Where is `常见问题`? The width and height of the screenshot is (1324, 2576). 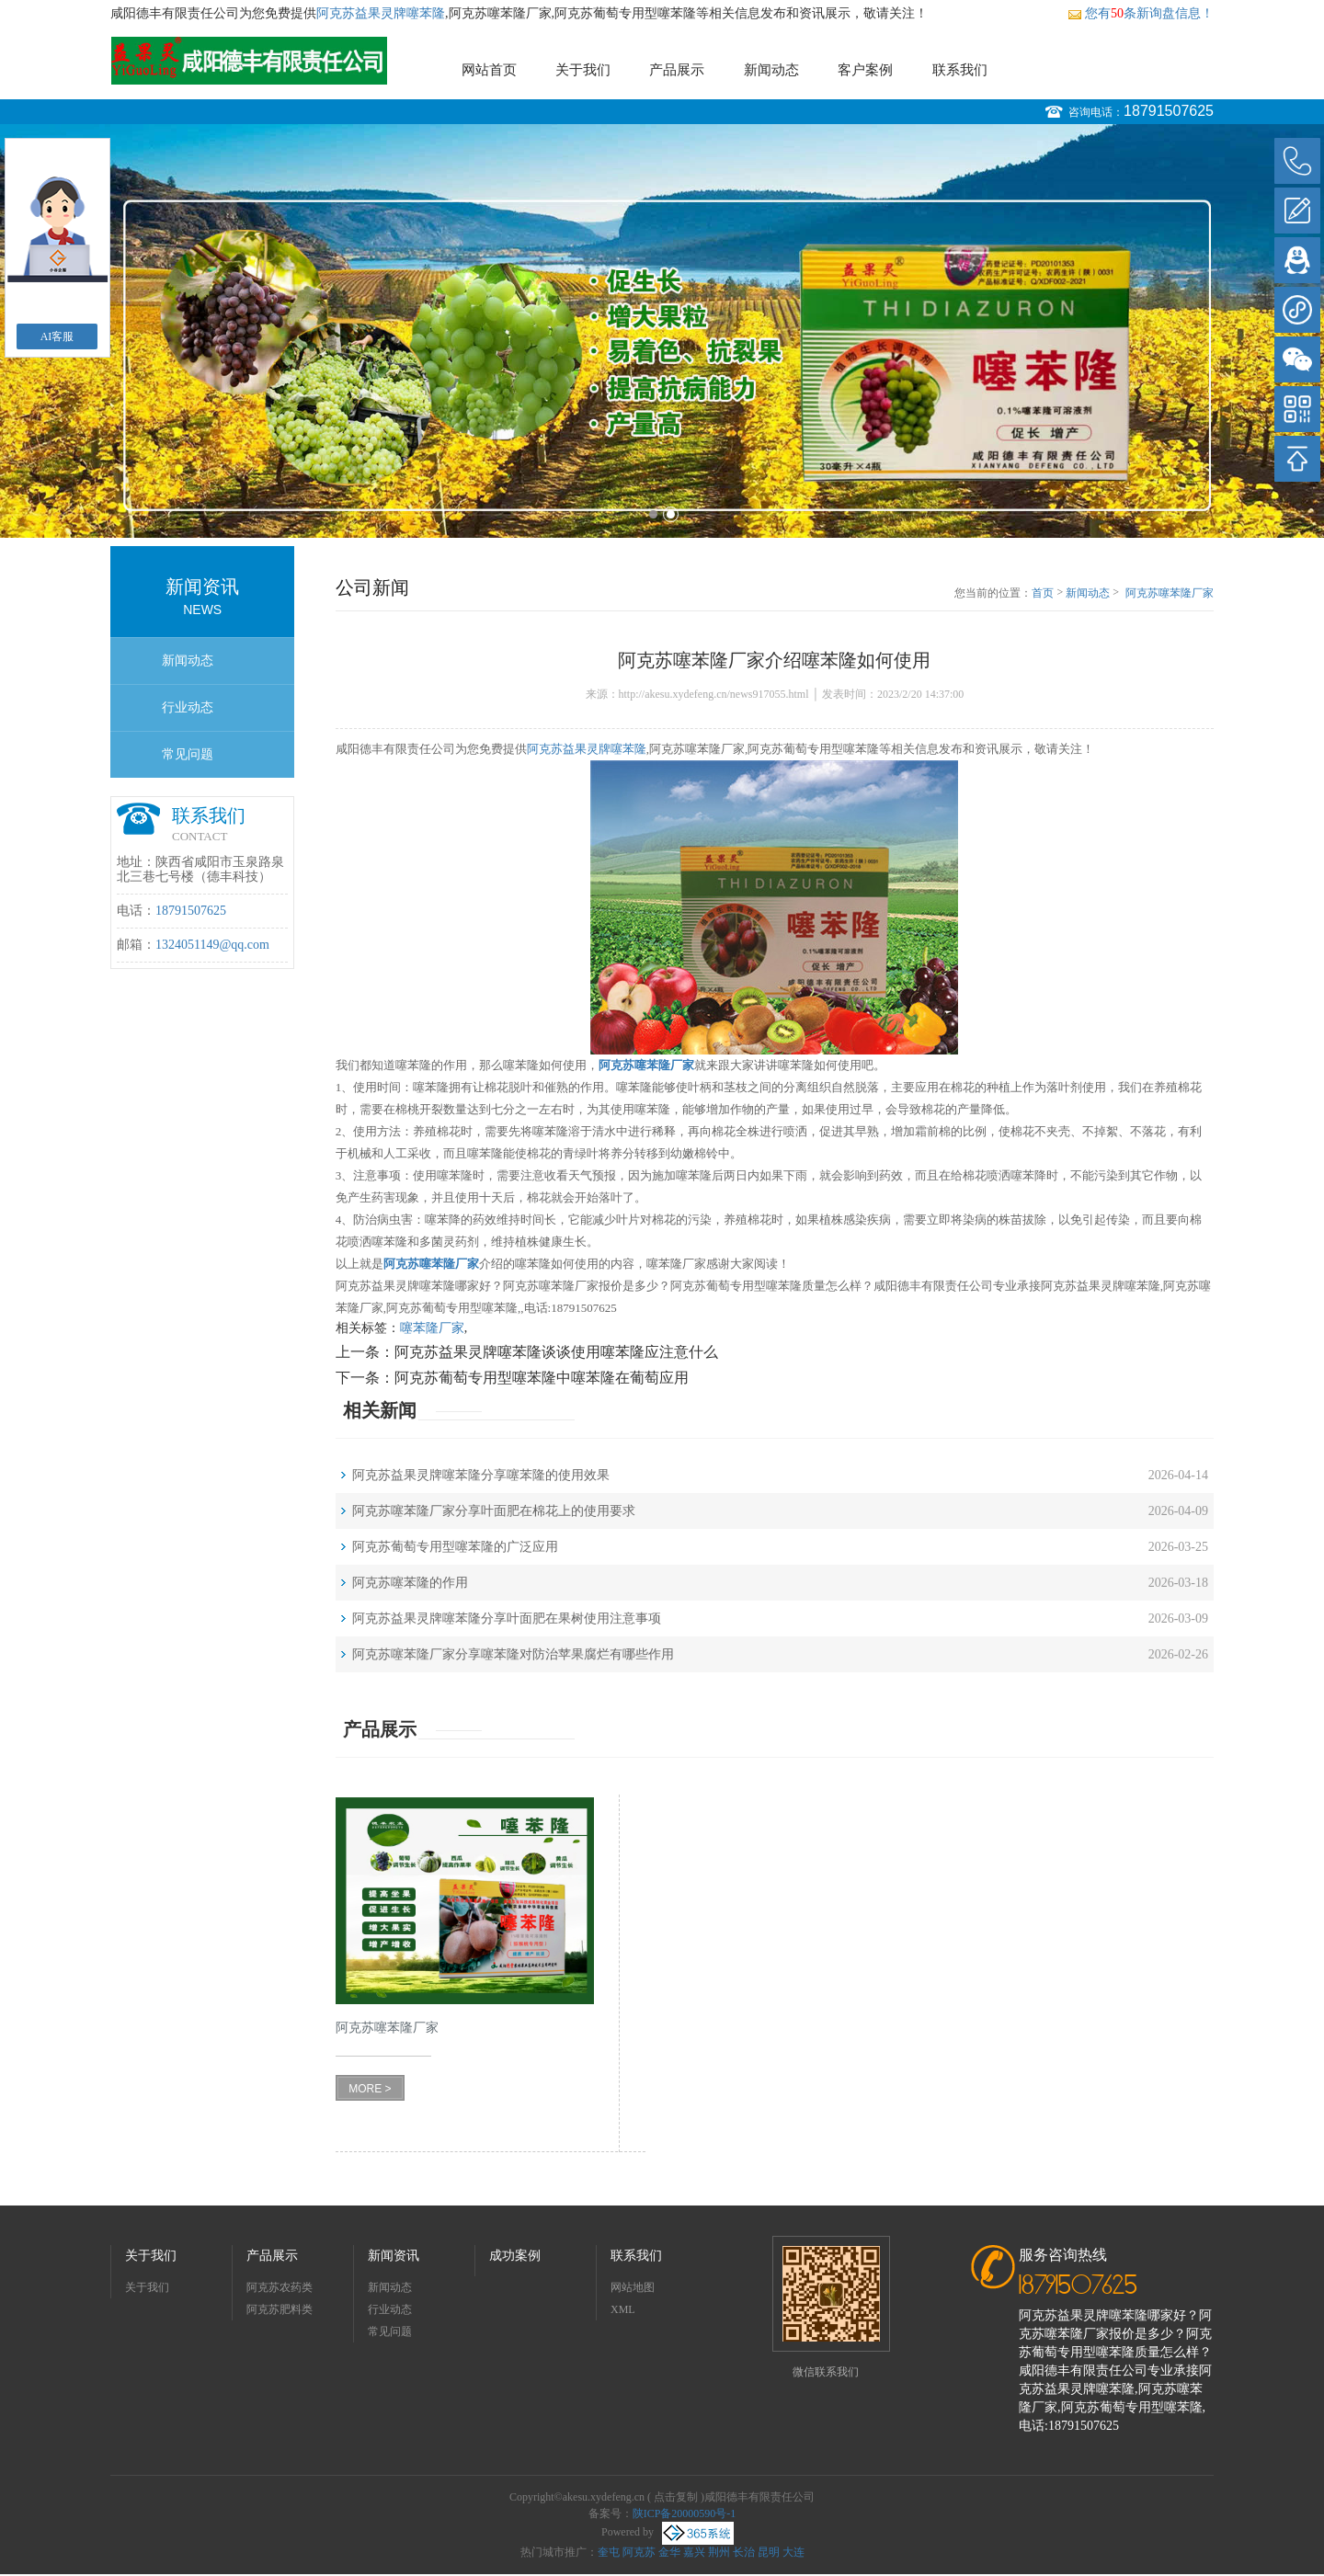 常见问题 is located at coordinates (187, 754).